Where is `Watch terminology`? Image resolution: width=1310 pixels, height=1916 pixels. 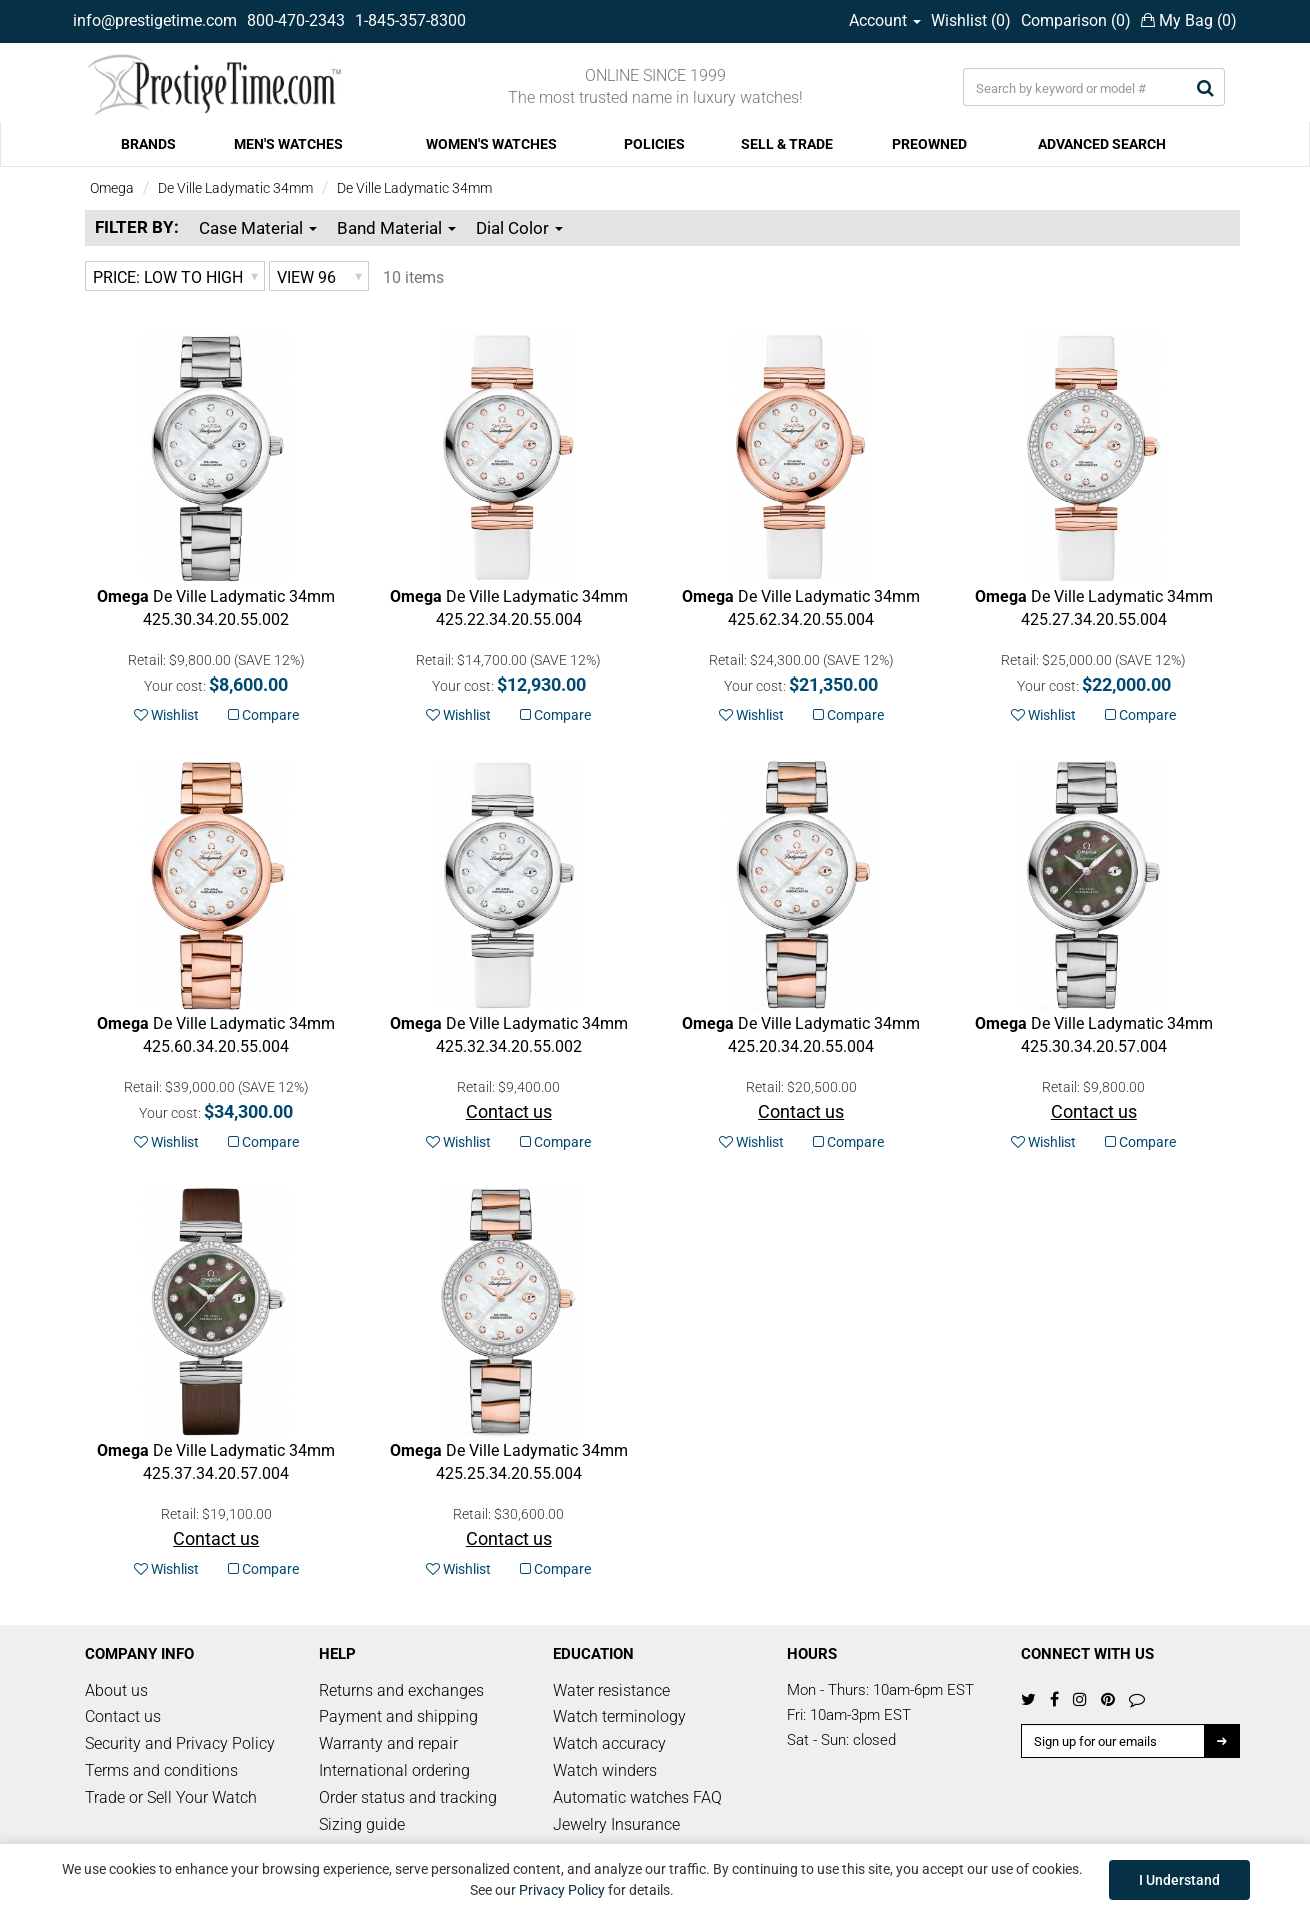
Watch terminology is located at coordinates (619, 1716).